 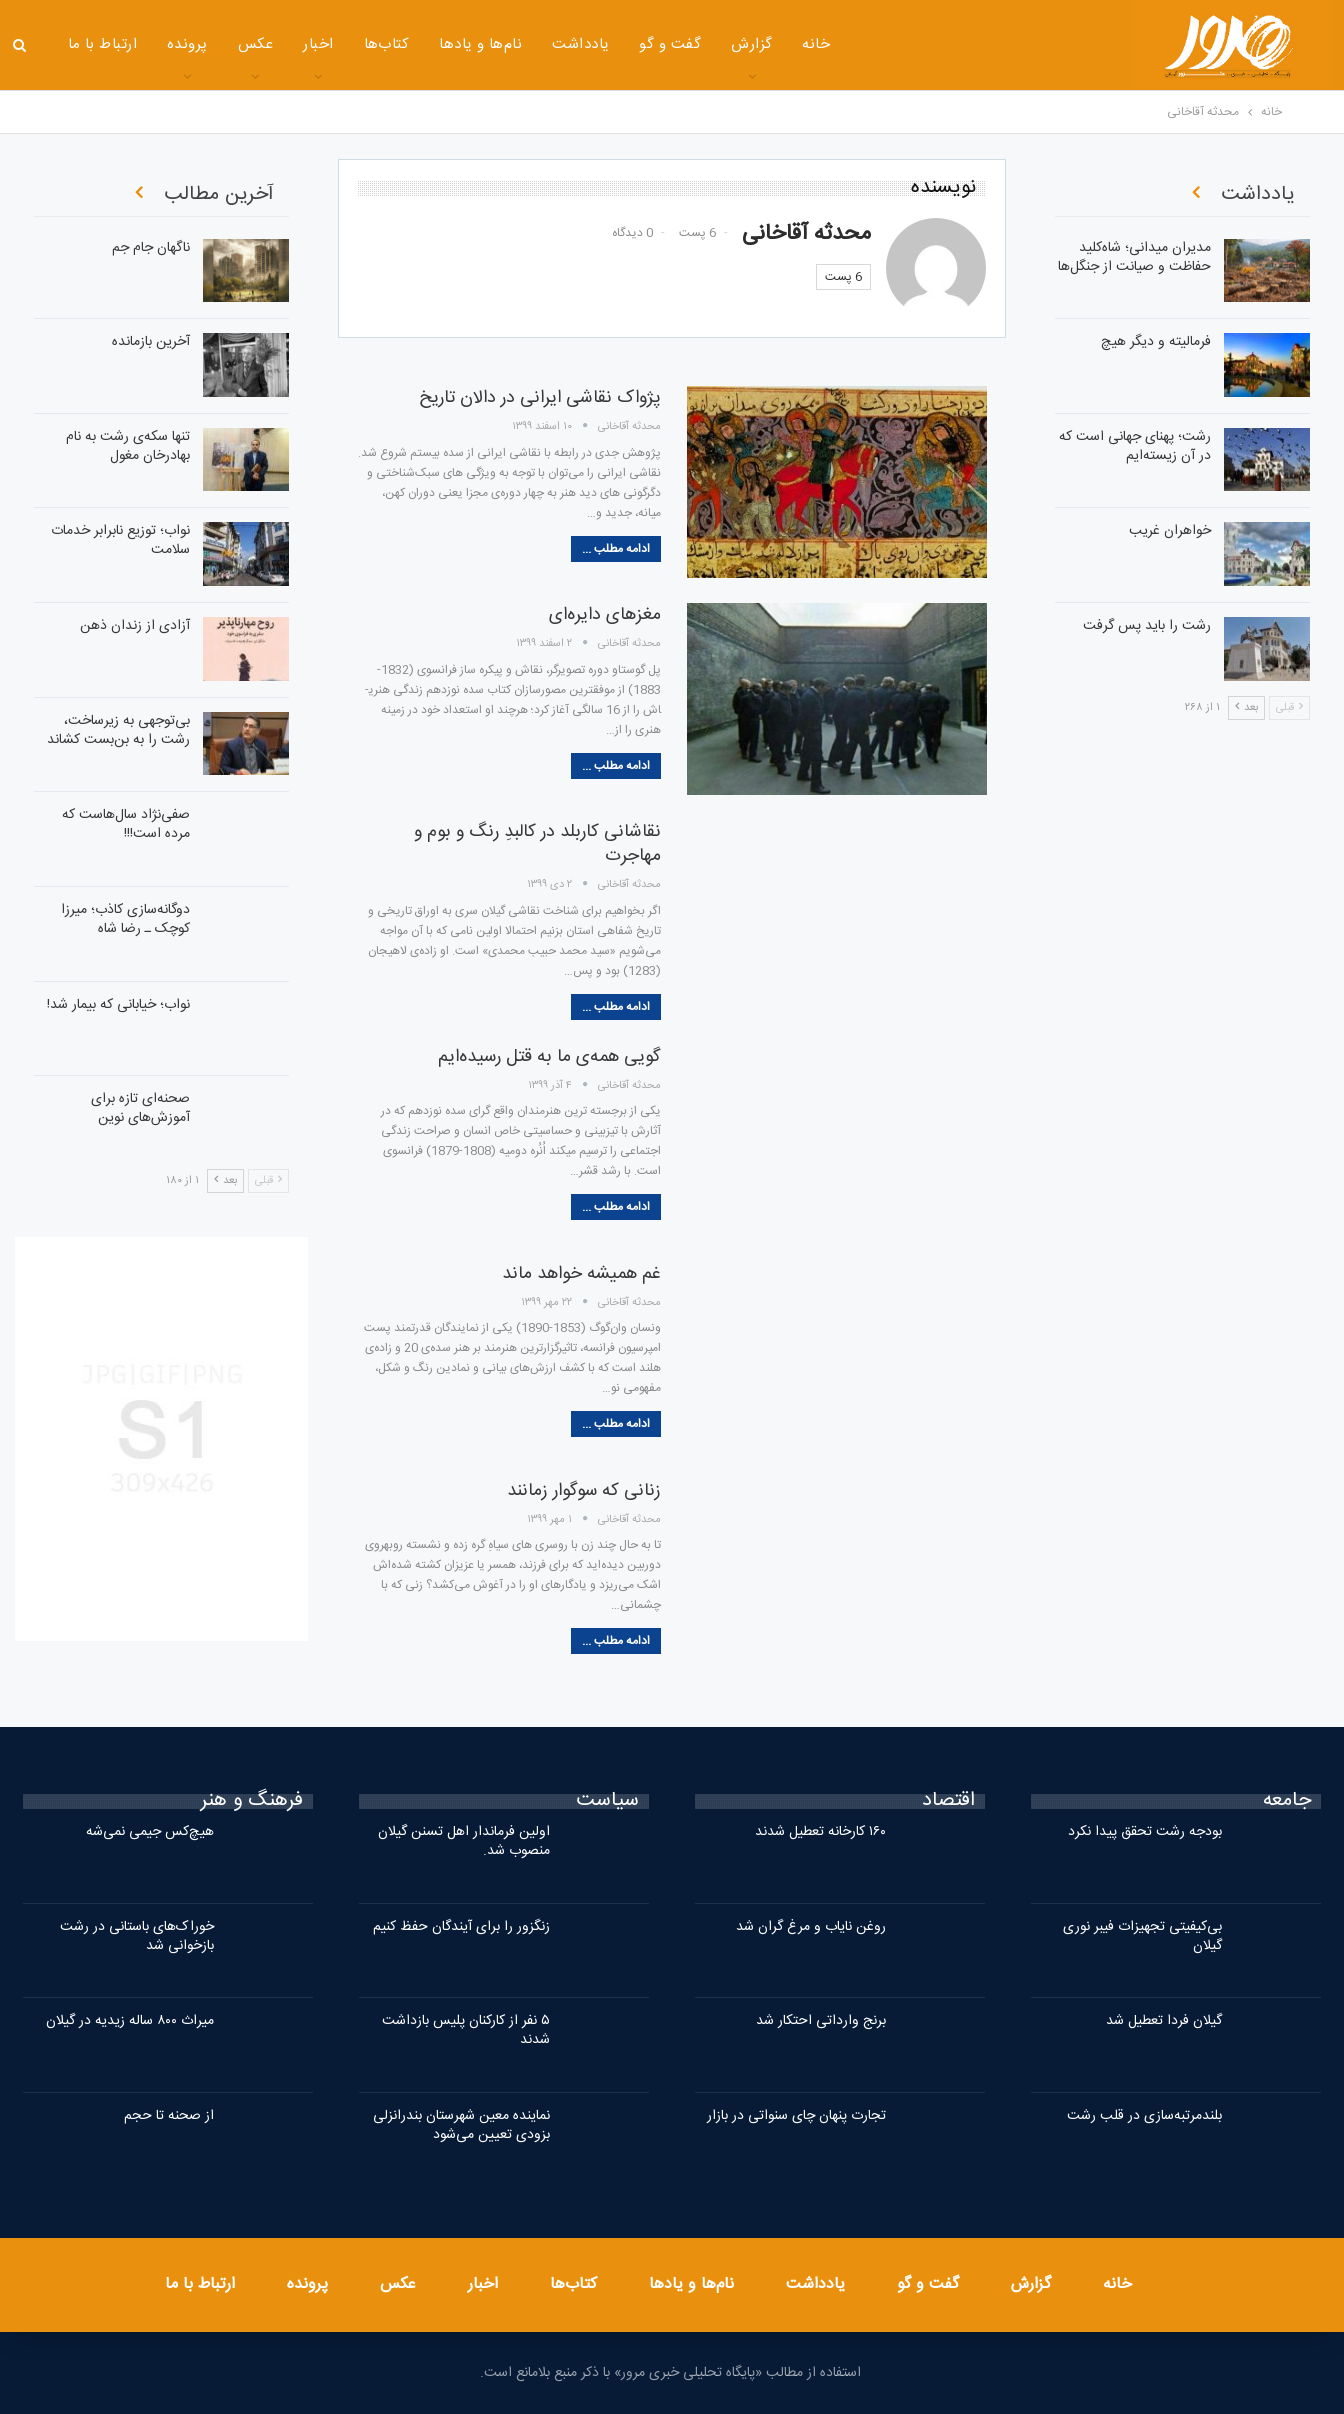 What do you see at coordinates (1170, 531) in the screenshot?
I see `خواهران غریب` at bounding box center [1170, 531].